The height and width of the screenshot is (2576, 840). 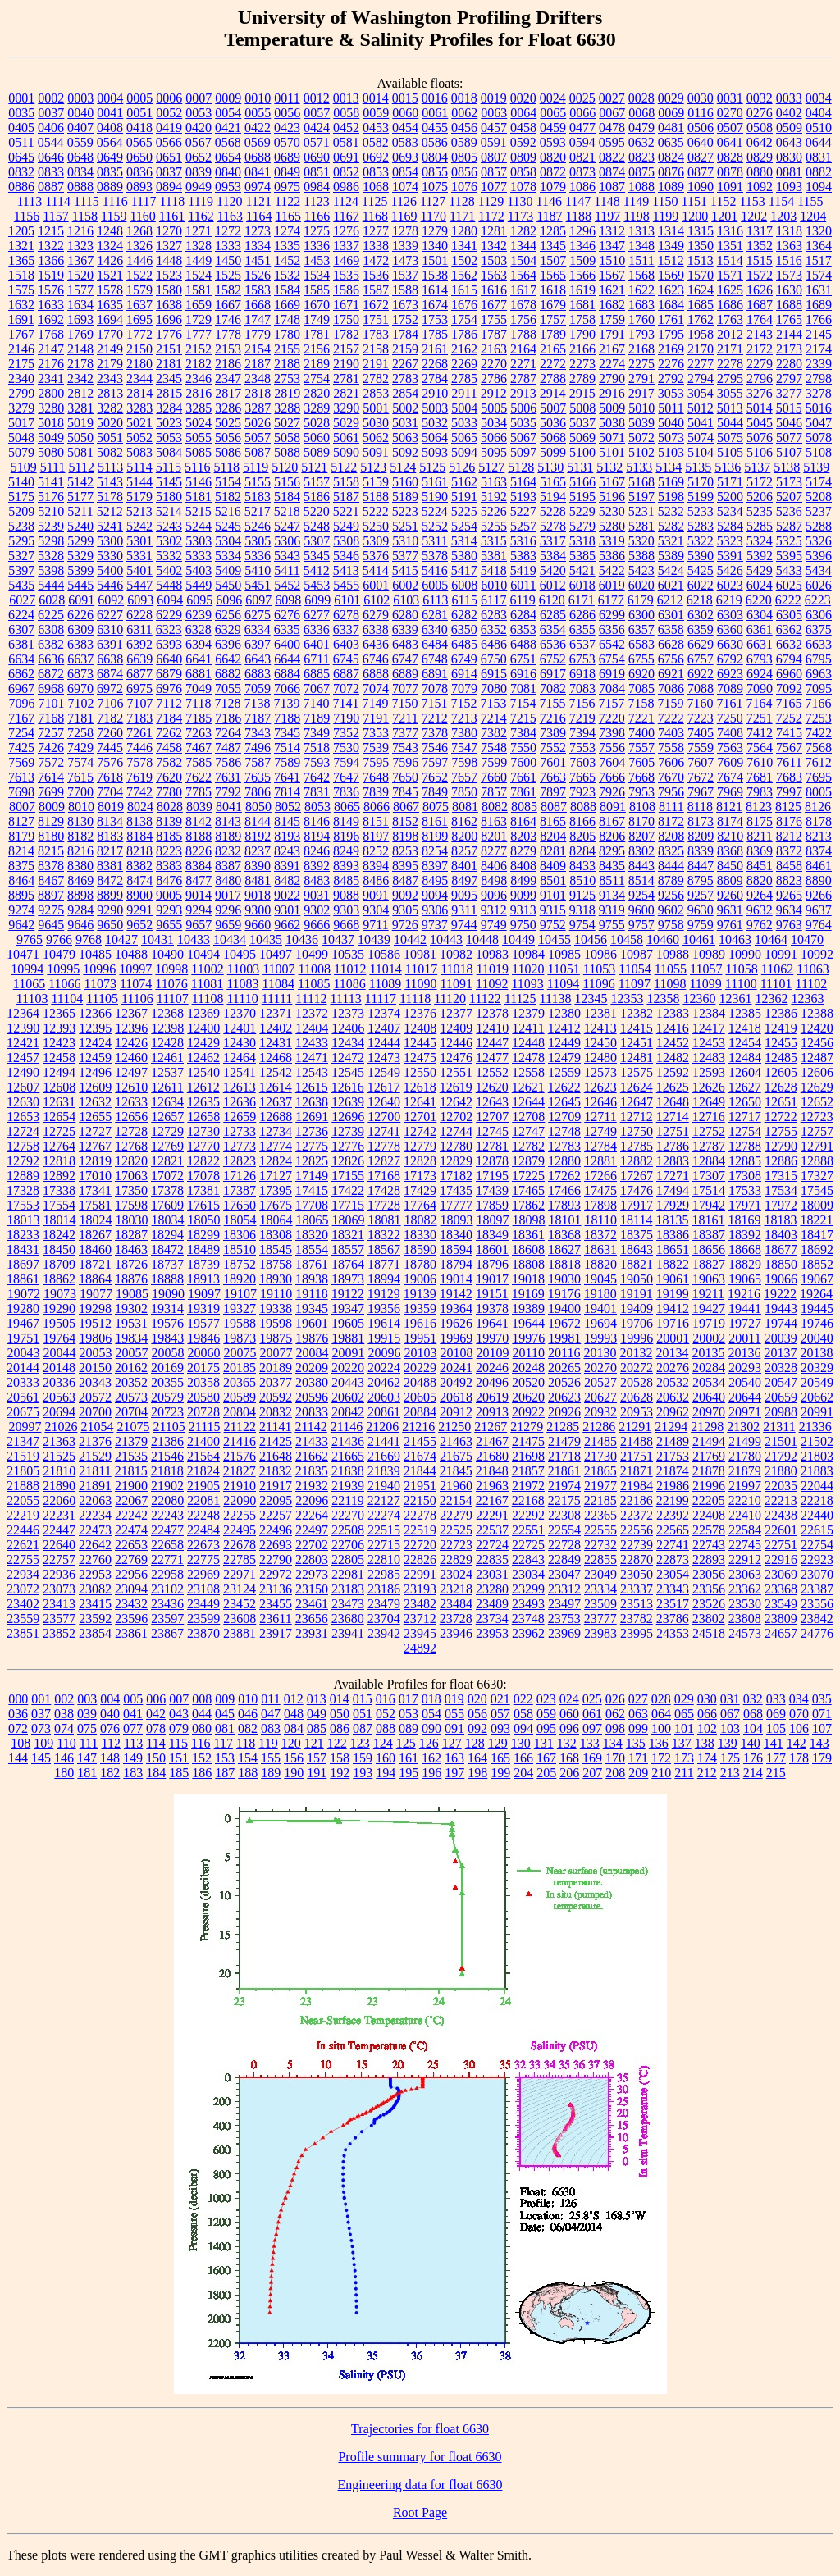 What do you see at coordinates (435, 378) in the screenshot?
I see `2784` at bounding box center [435, 378].